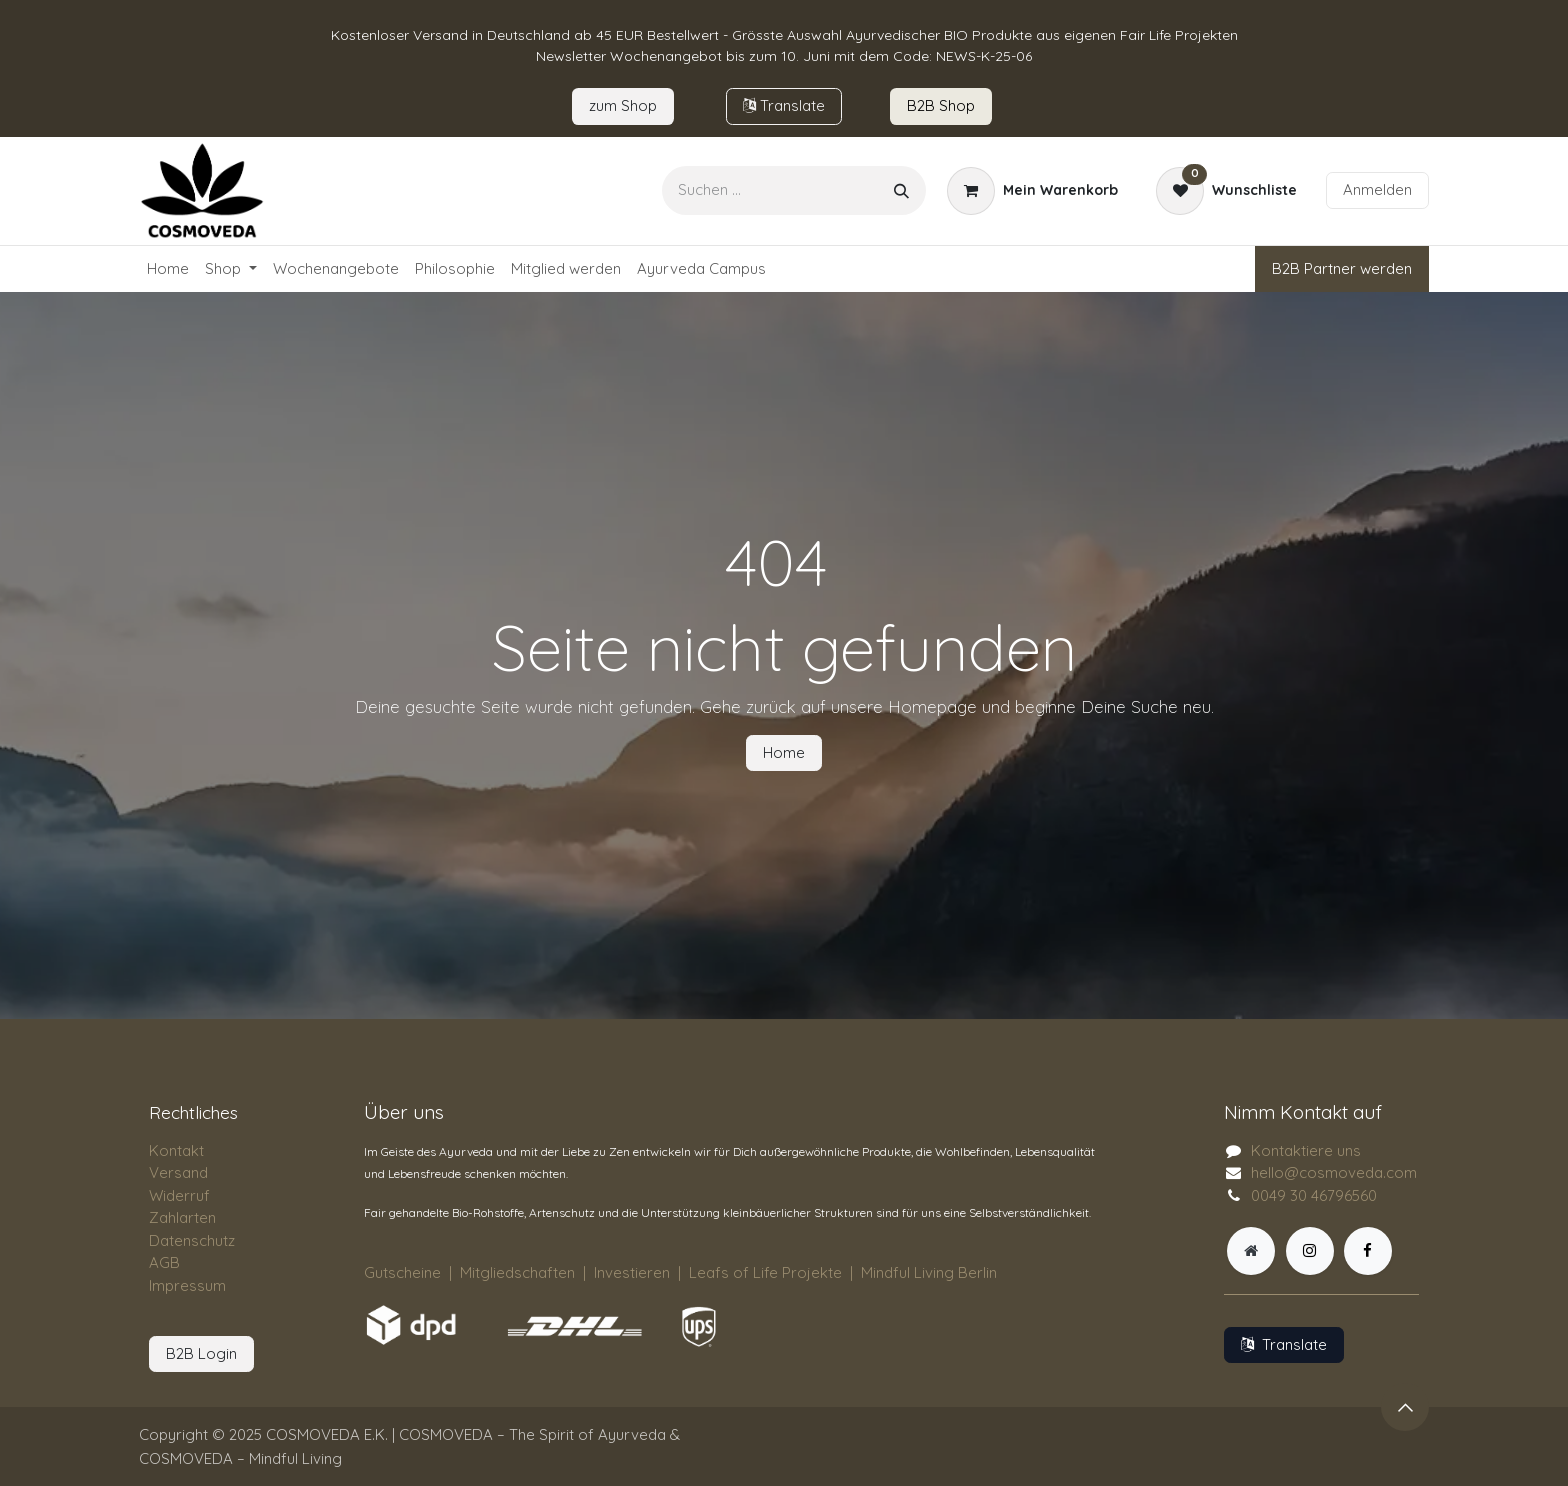  What do you see at coordinates (1405, 1407) in the screenshot?
I see `[button]` at bounding box center [1405, 1407].